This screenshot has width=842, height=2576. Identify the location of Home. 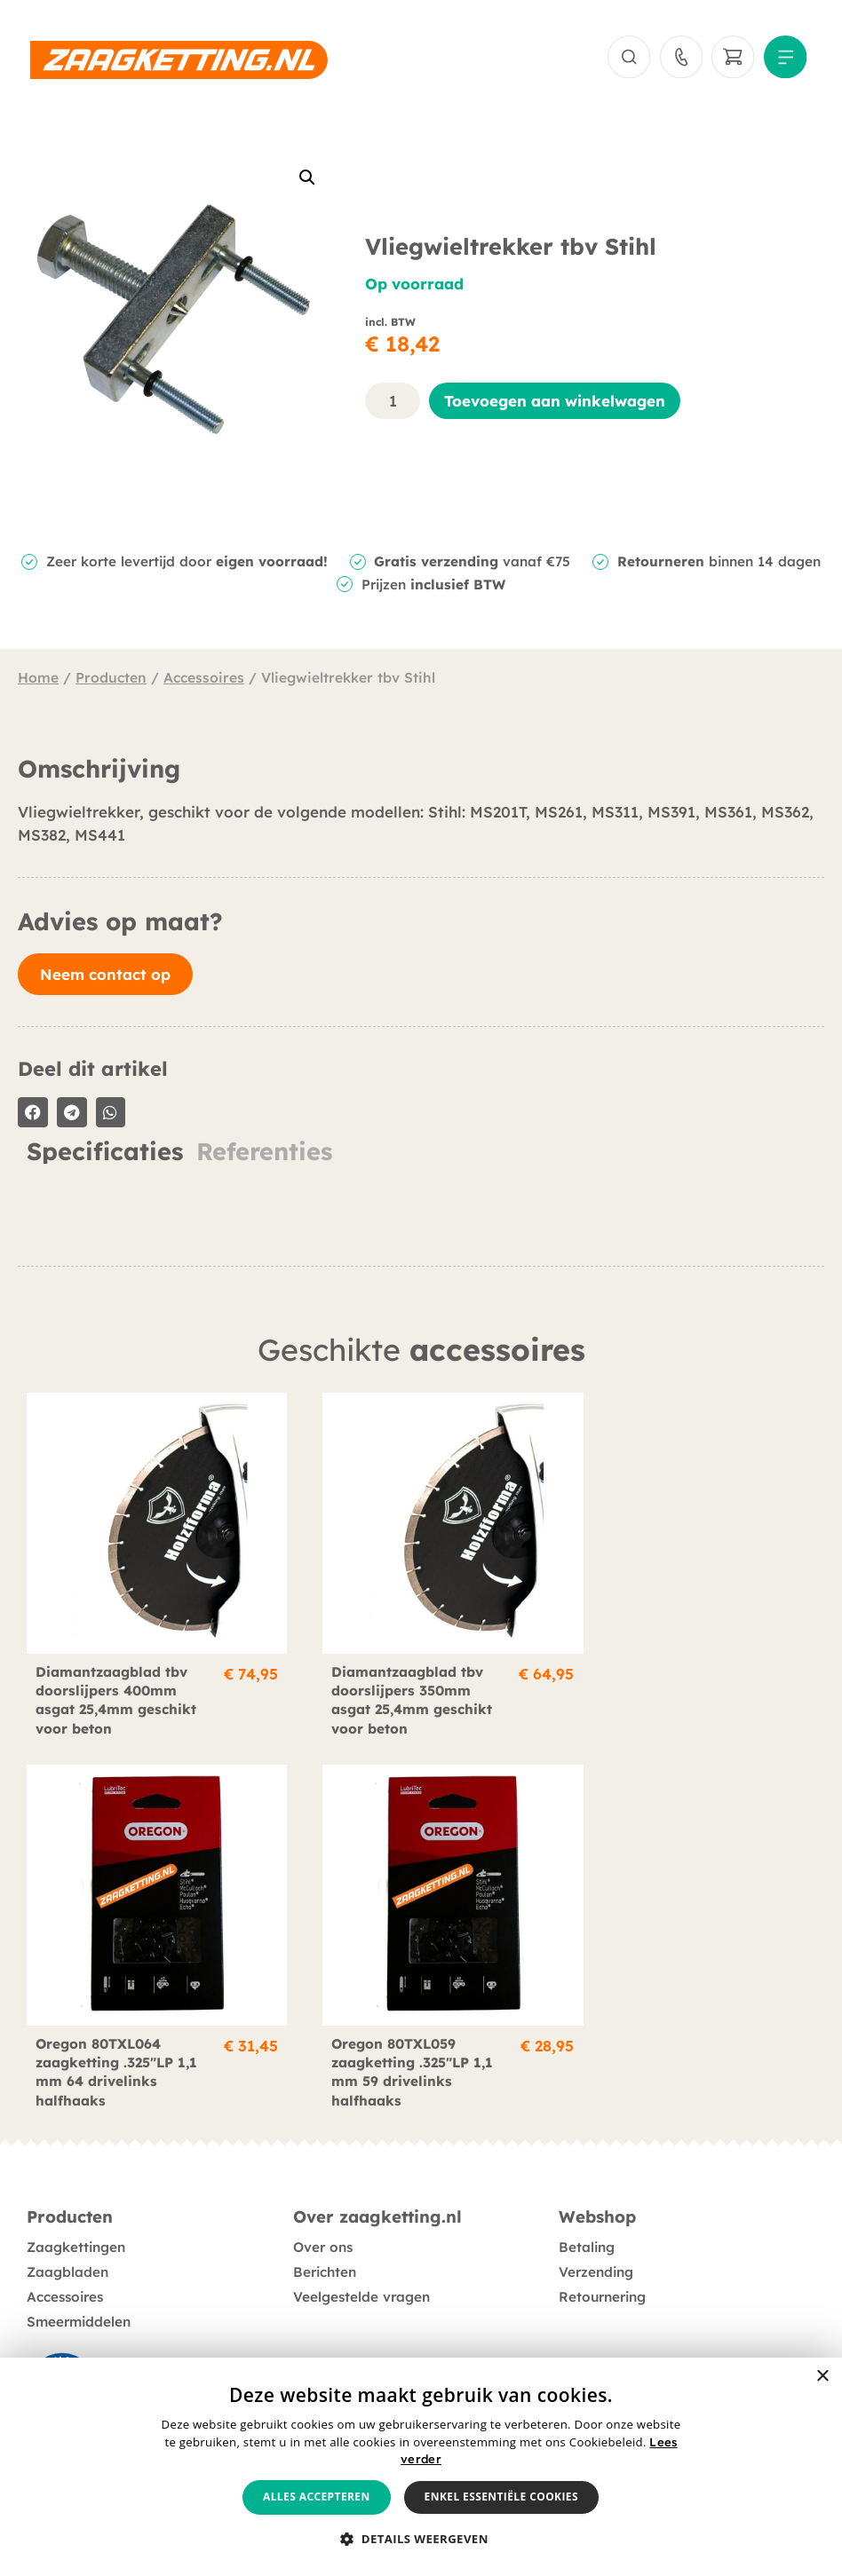
(38, 679).